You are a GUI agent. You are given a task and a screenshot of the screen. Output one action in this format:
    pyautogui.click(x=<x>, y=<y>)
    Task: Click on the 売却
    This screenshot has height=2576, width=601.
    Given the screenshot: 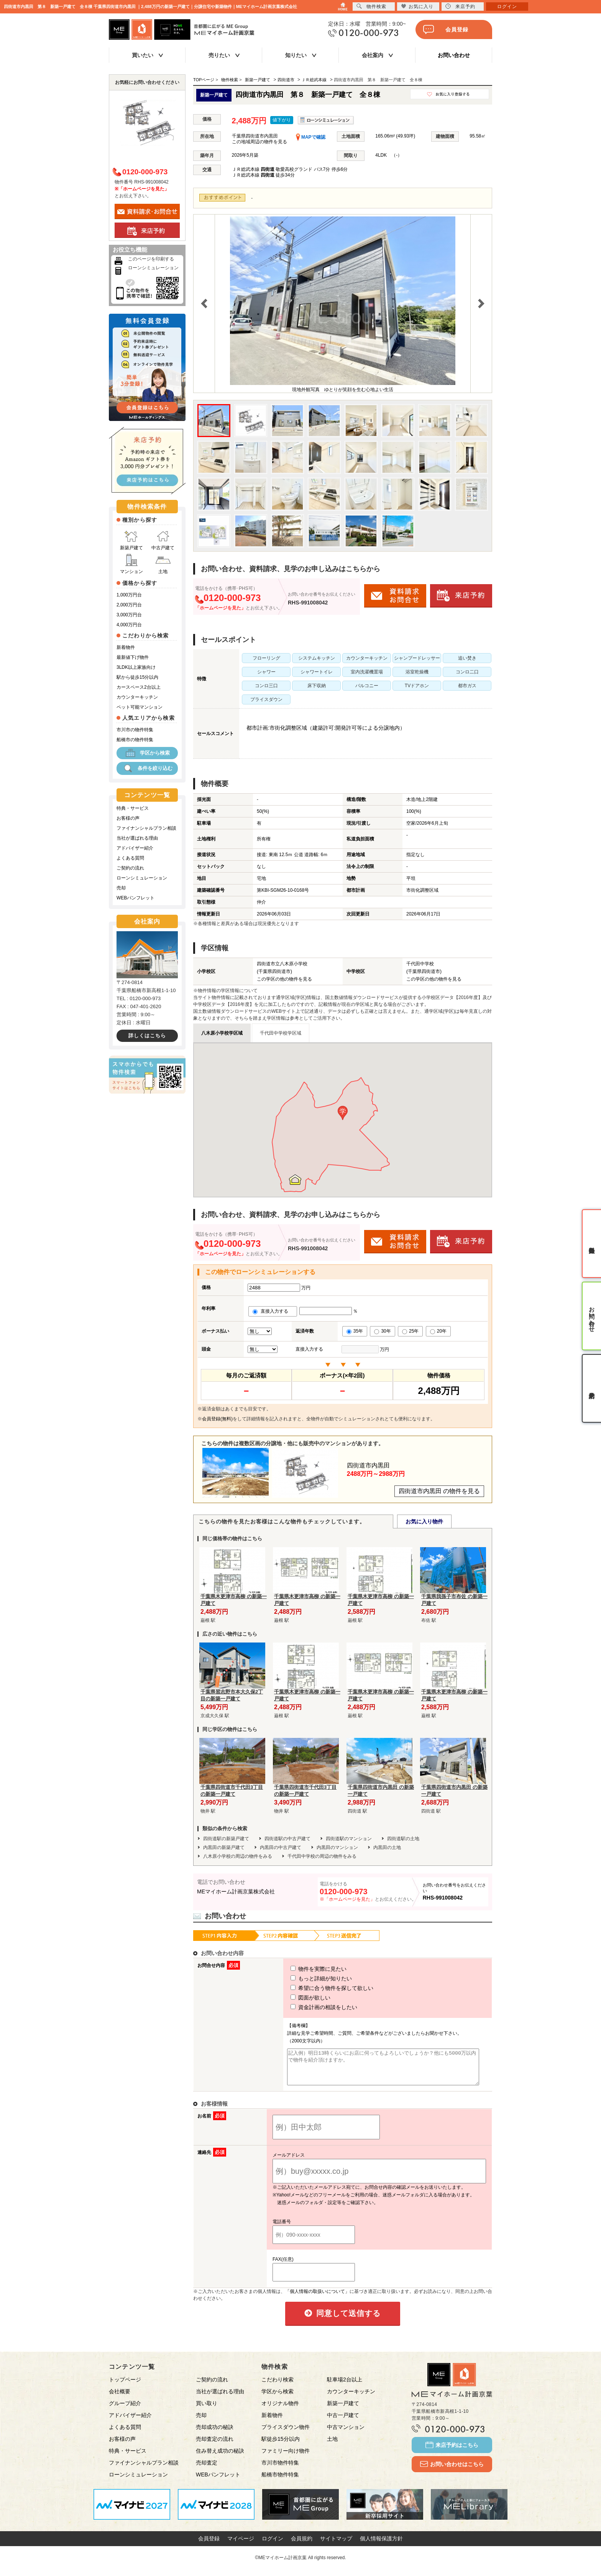 What is the action you would take?
    pyautogui.click(x=121, y=888)
    